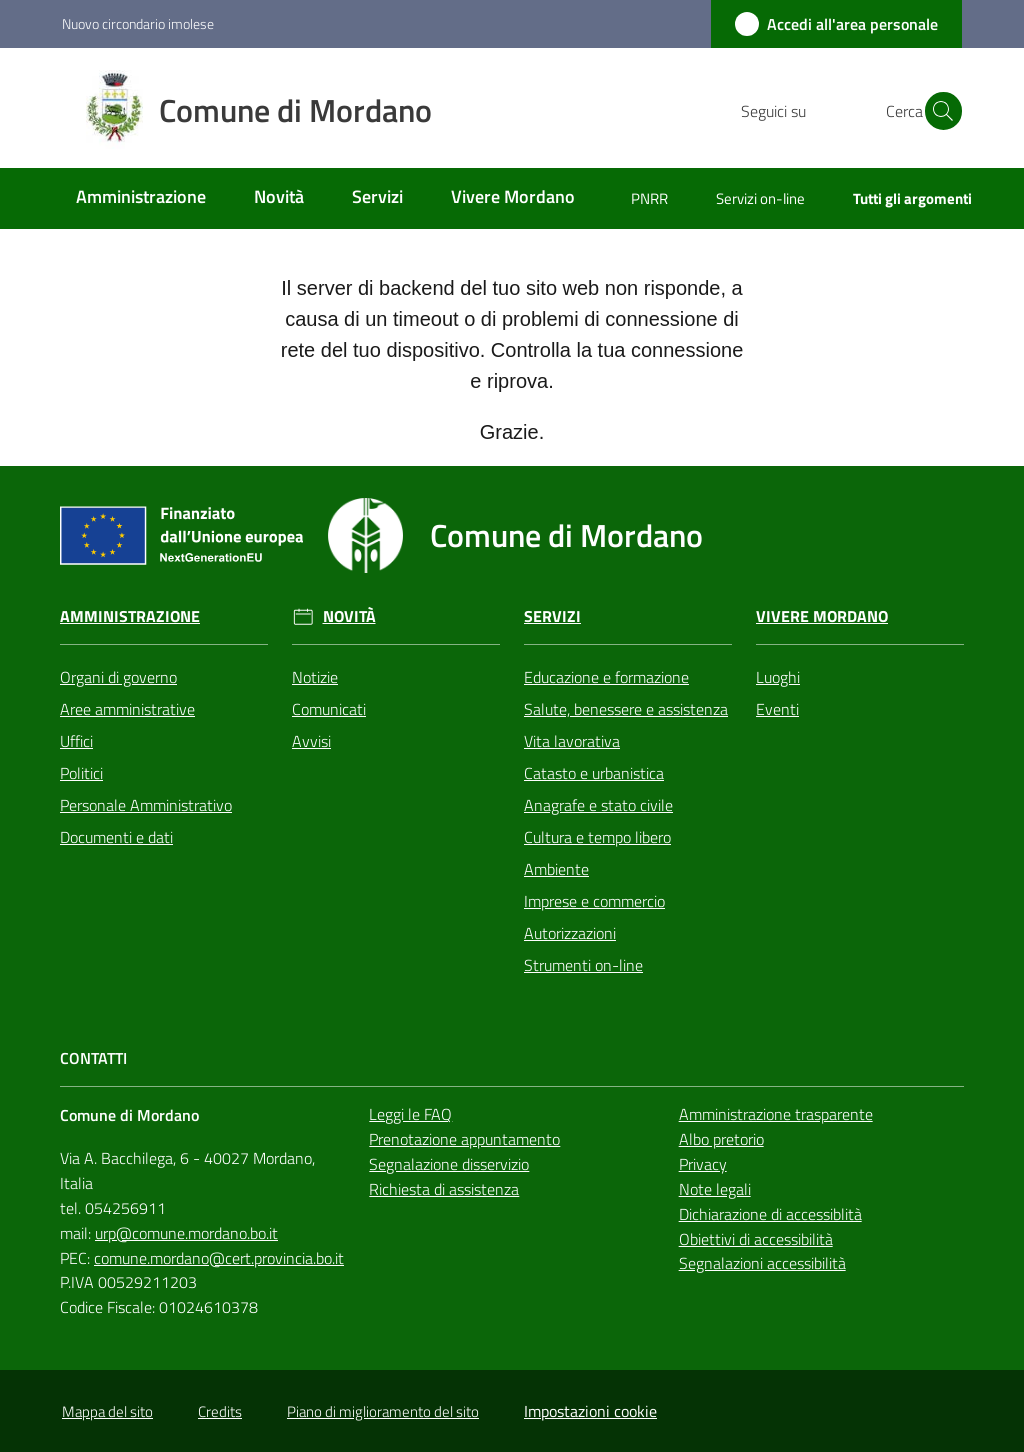 This screenshot has height=1452, width=1024. Describe the element at coordinates (776, 1114) in the screenshot. I see `Amministrazione trasparente` at that location.